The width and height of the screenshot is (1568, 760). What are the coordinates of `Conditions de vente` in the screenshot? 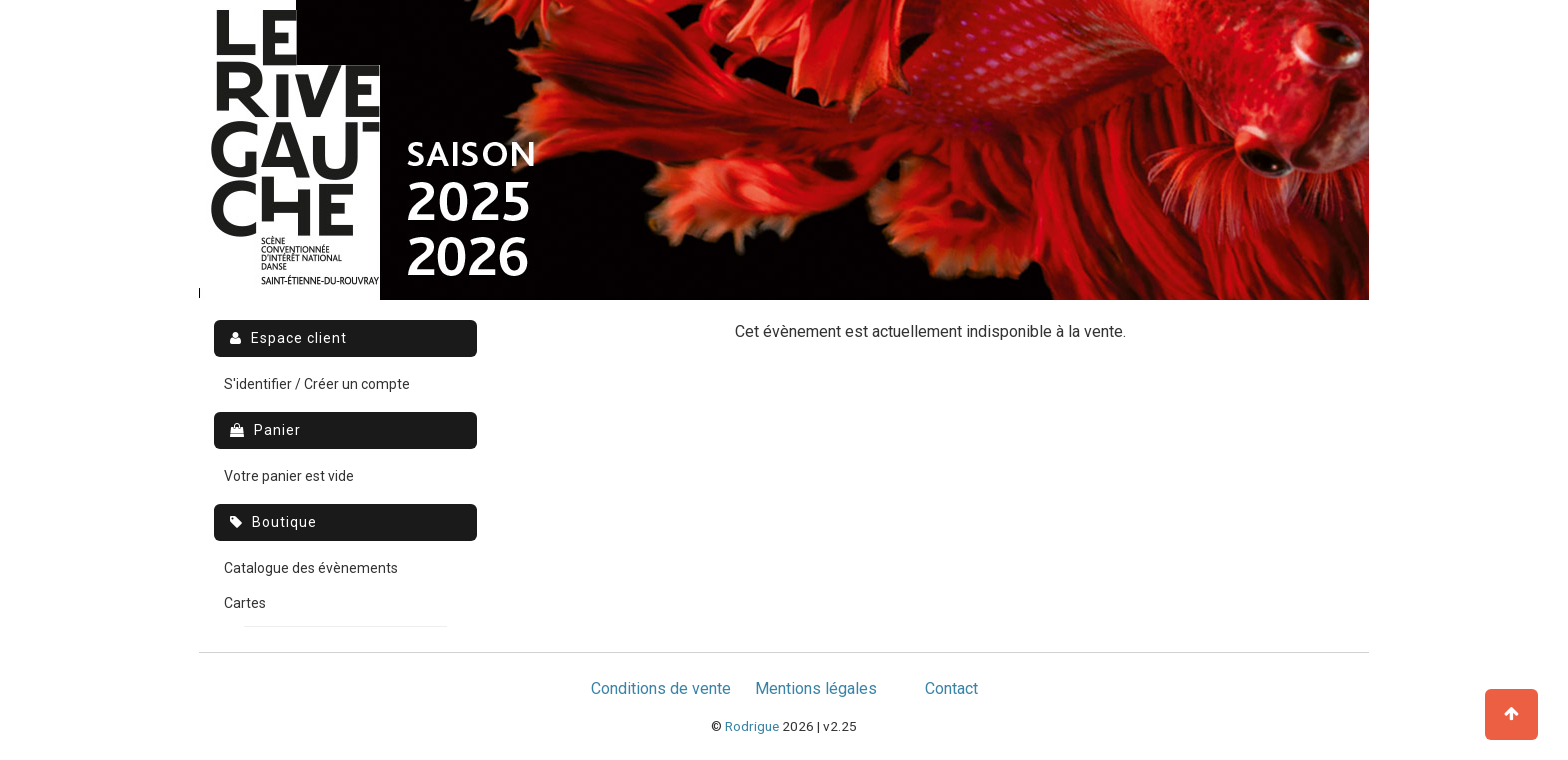 It's located at (661, 688).